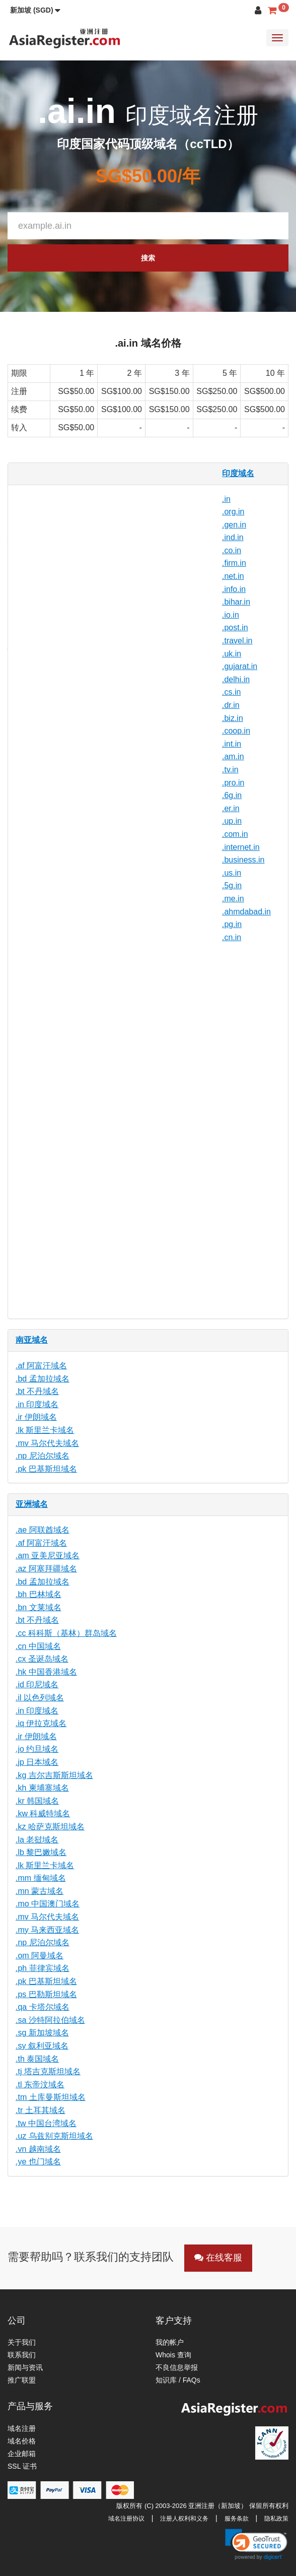  What do you see at coordinates (46, 1568) in the screenshot?
I see `.az 阿塞拜疆域名` at bounding box center [46, 1568].